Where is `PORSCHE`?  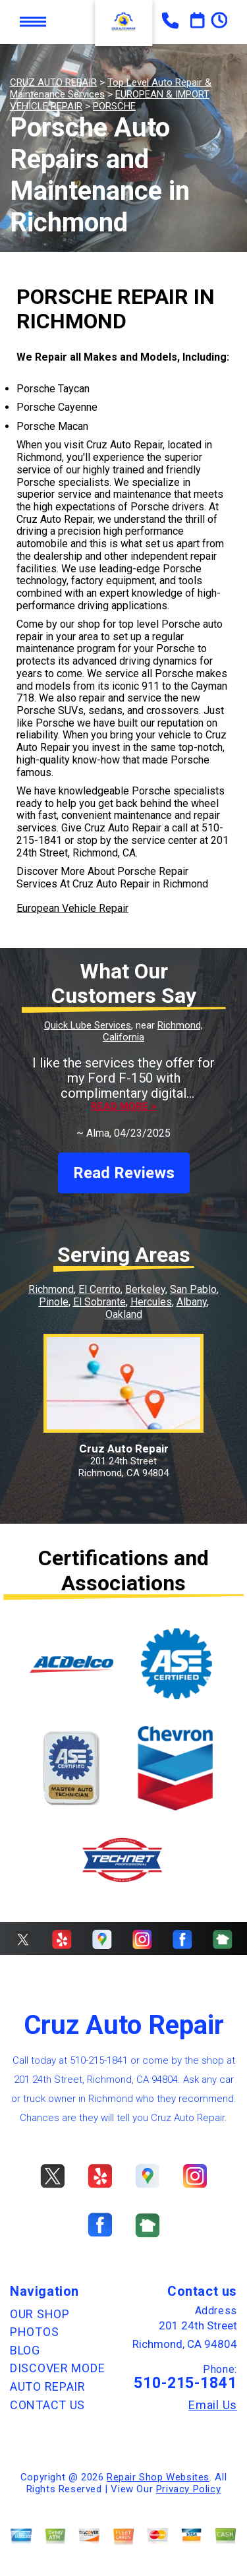 PORSCHE is located at coordinates (114, 106).